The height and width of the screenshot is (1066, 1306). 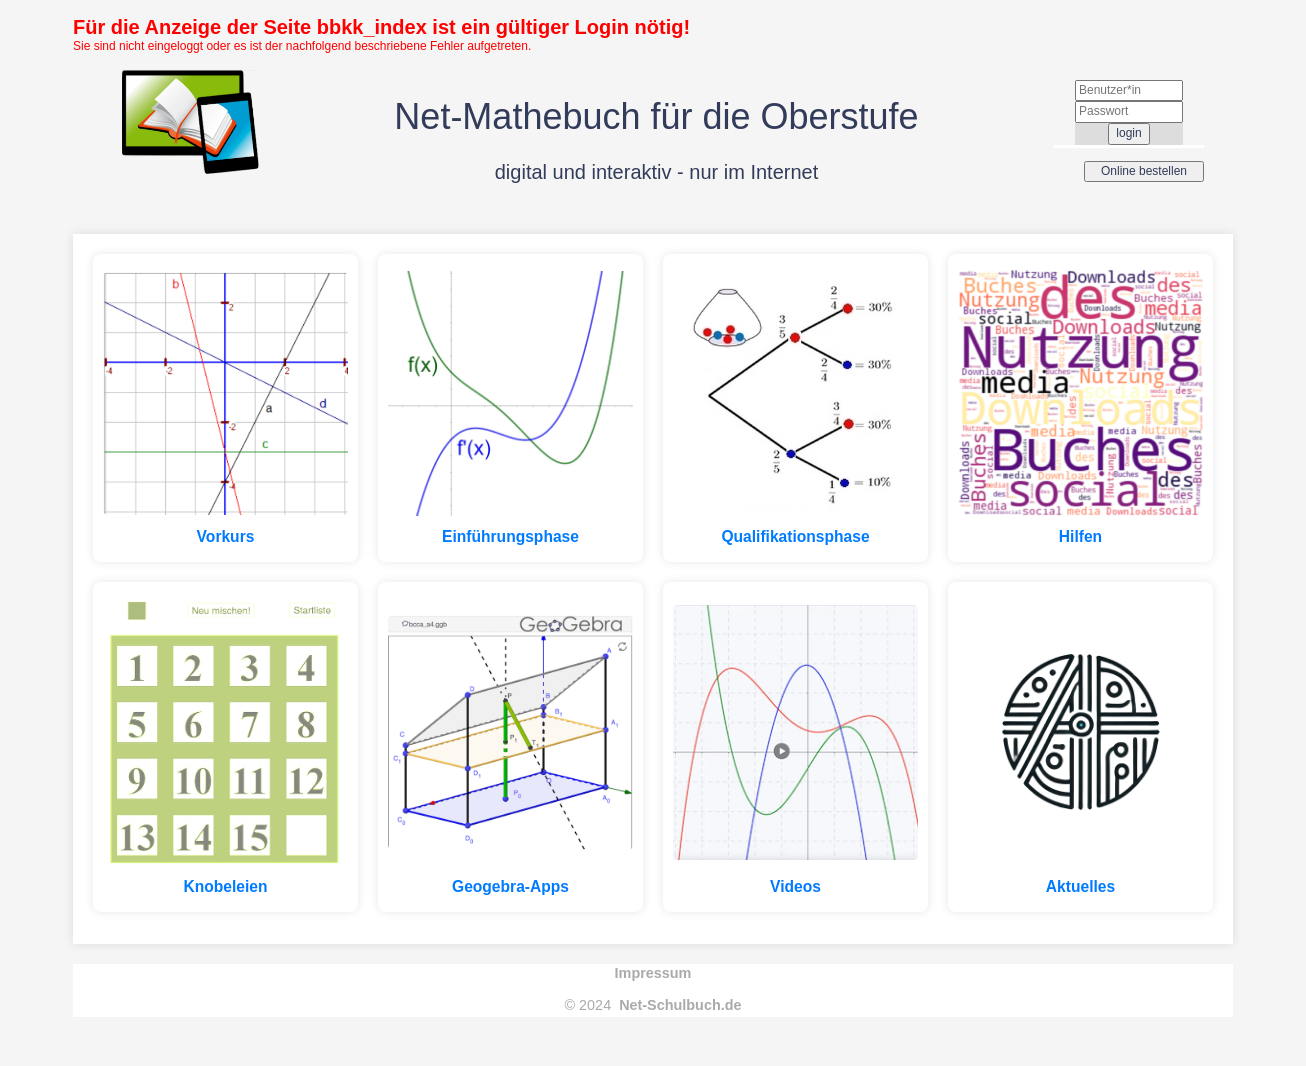 I want to click on Qualifikationsphase, so click(x=795, y=536).